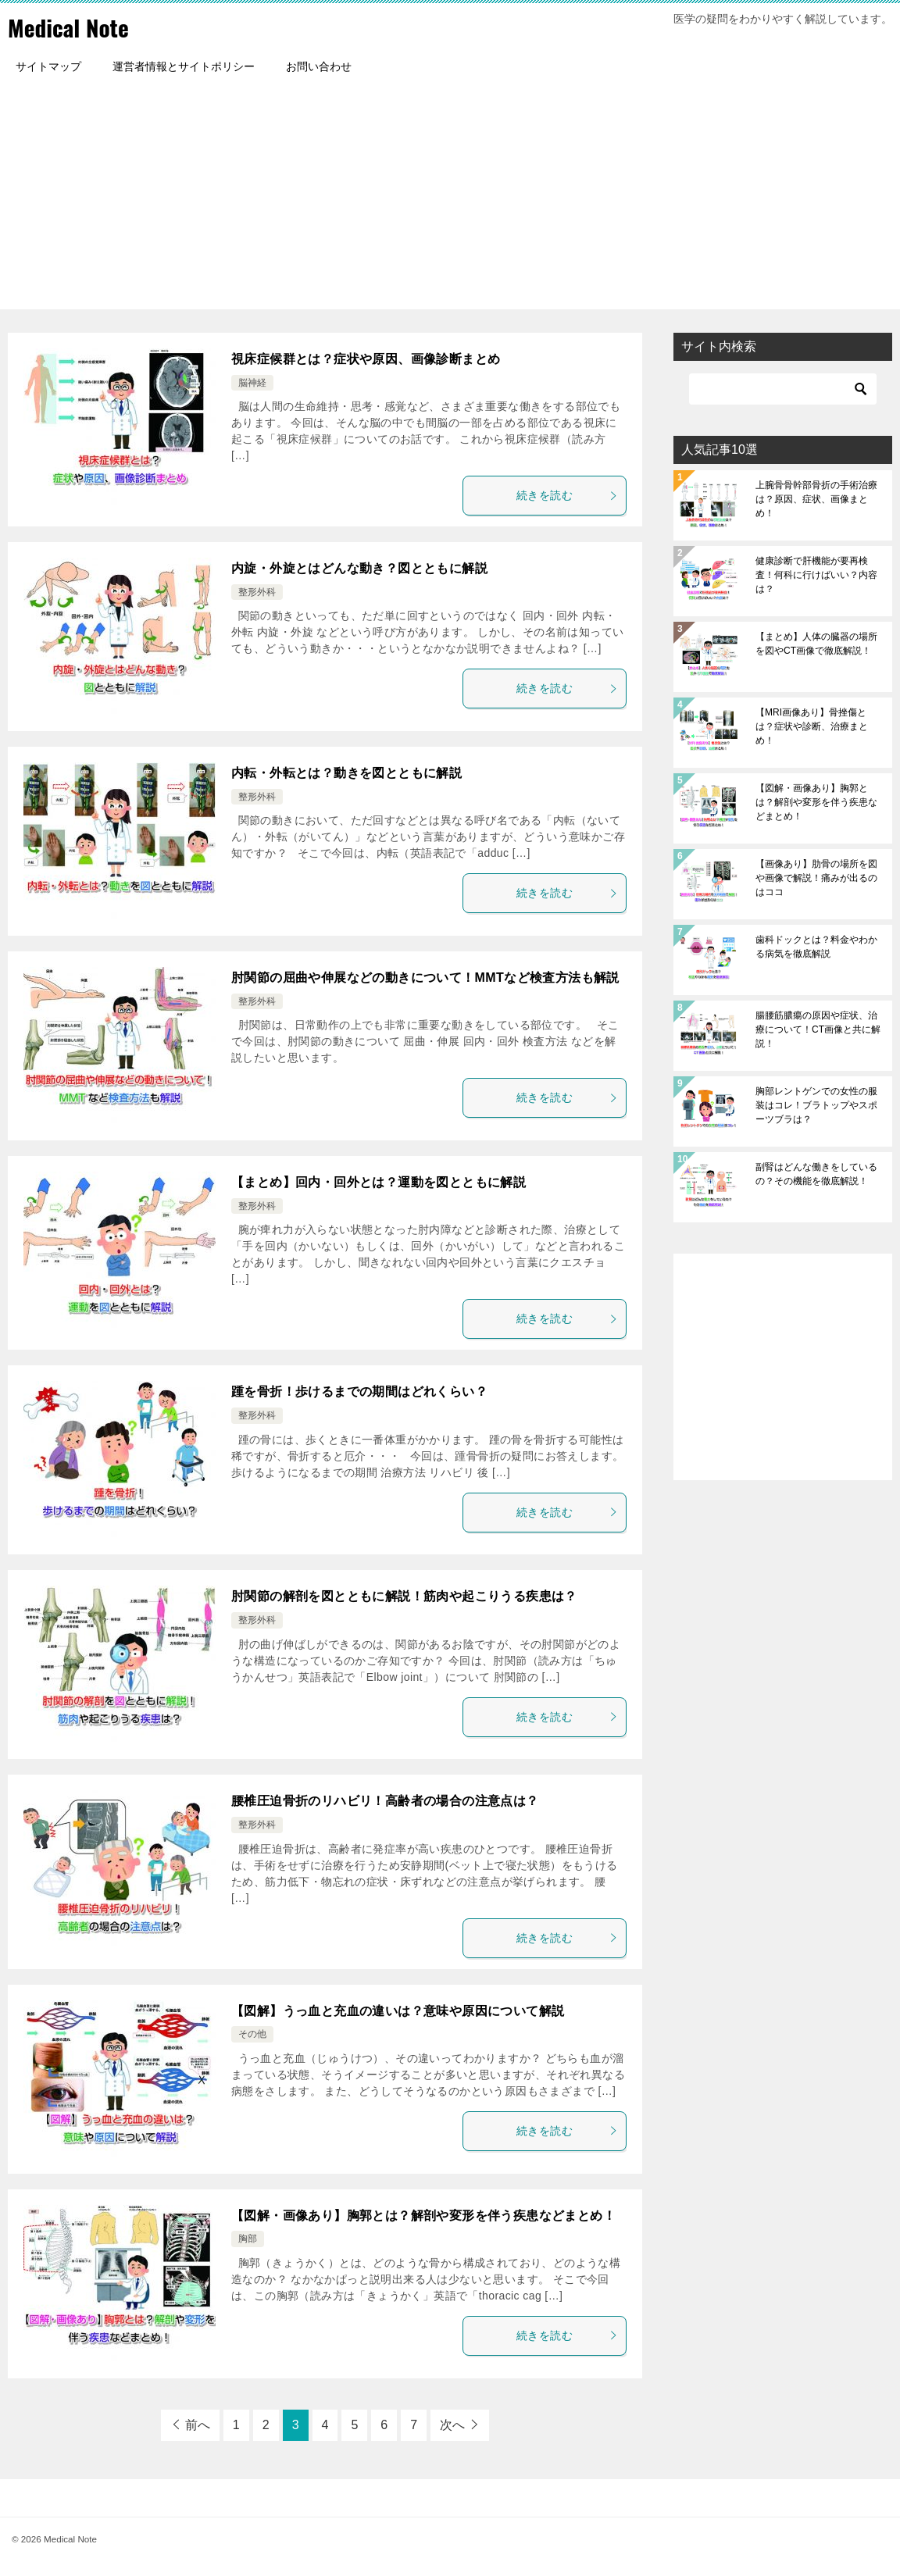 The image size is (900, 2576). Describe the element at coordinates (816, 946) in the screenshot. I see `歯科ドックとは？料金やわかる病気を徹底解説` at that location.